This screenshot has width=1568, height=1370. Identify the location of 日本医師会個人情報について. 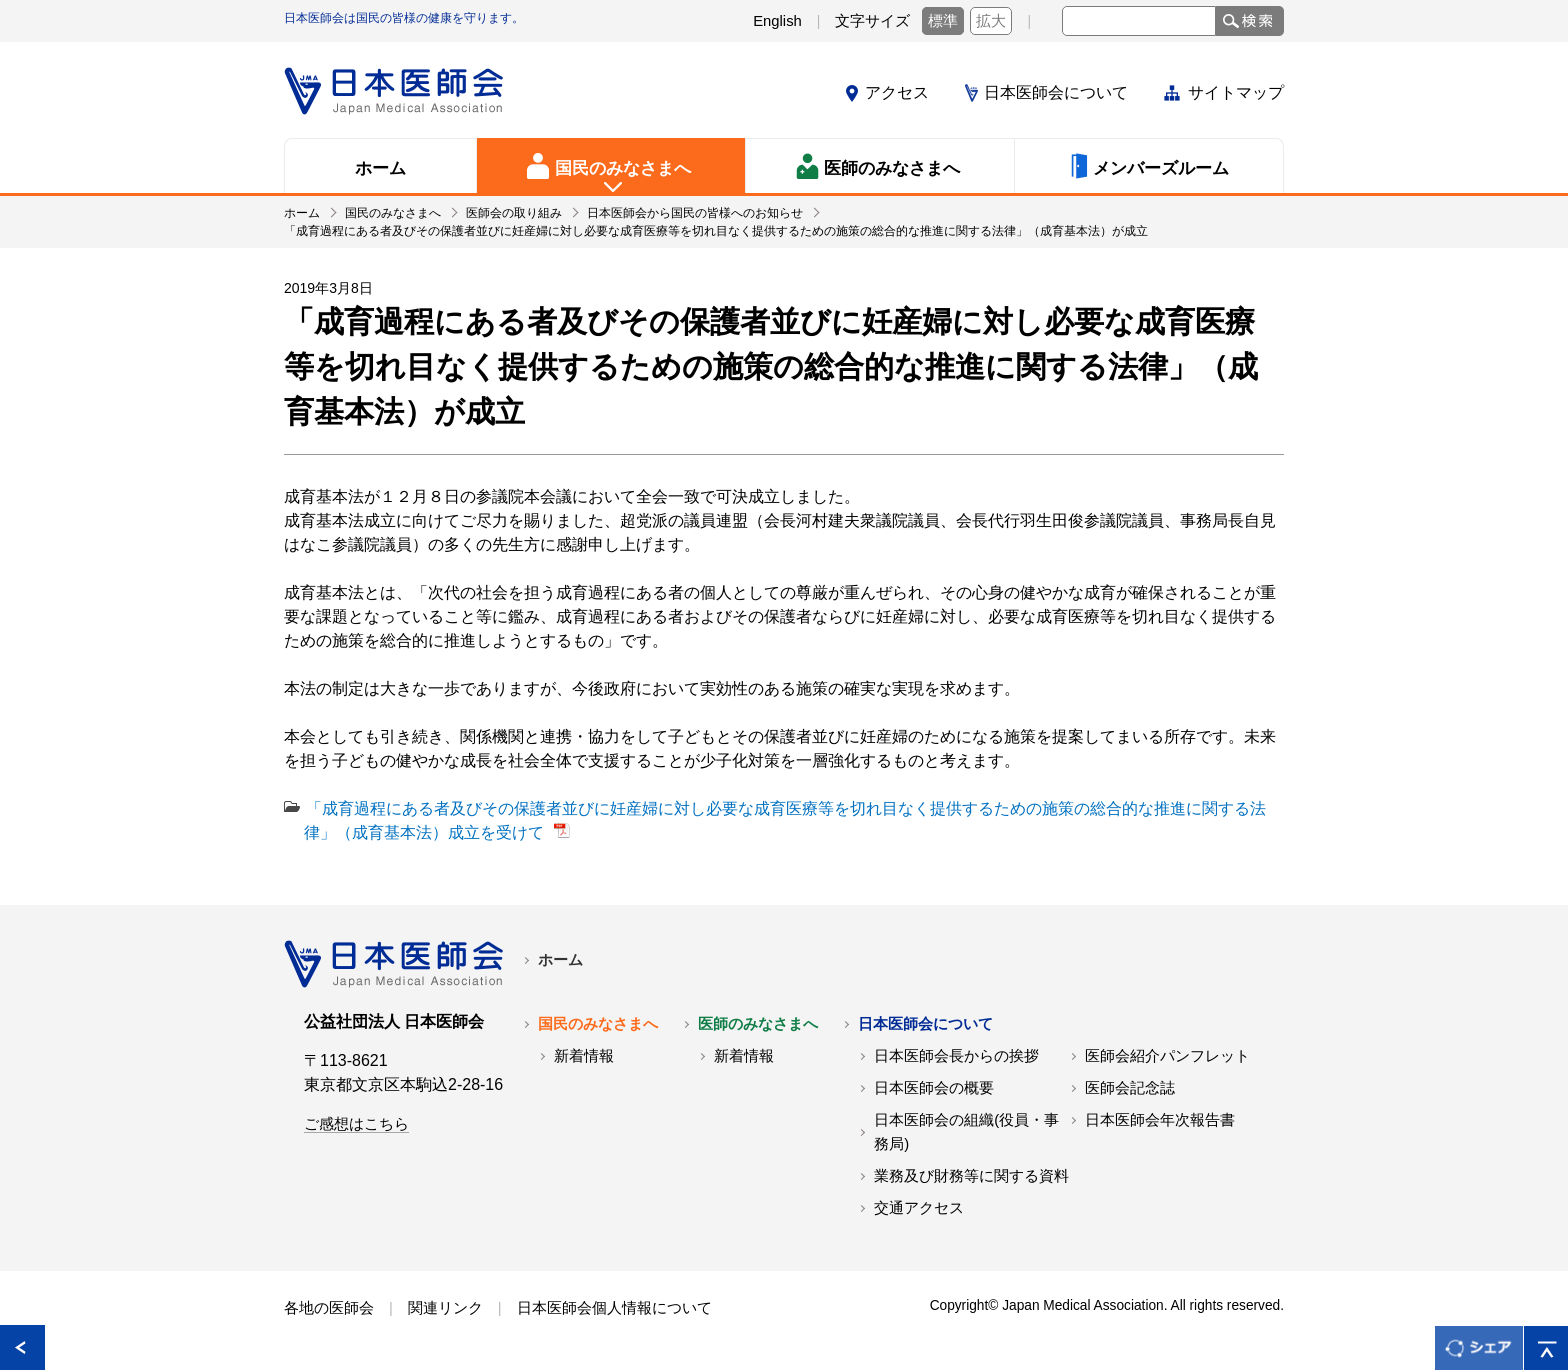
(614, 1308).